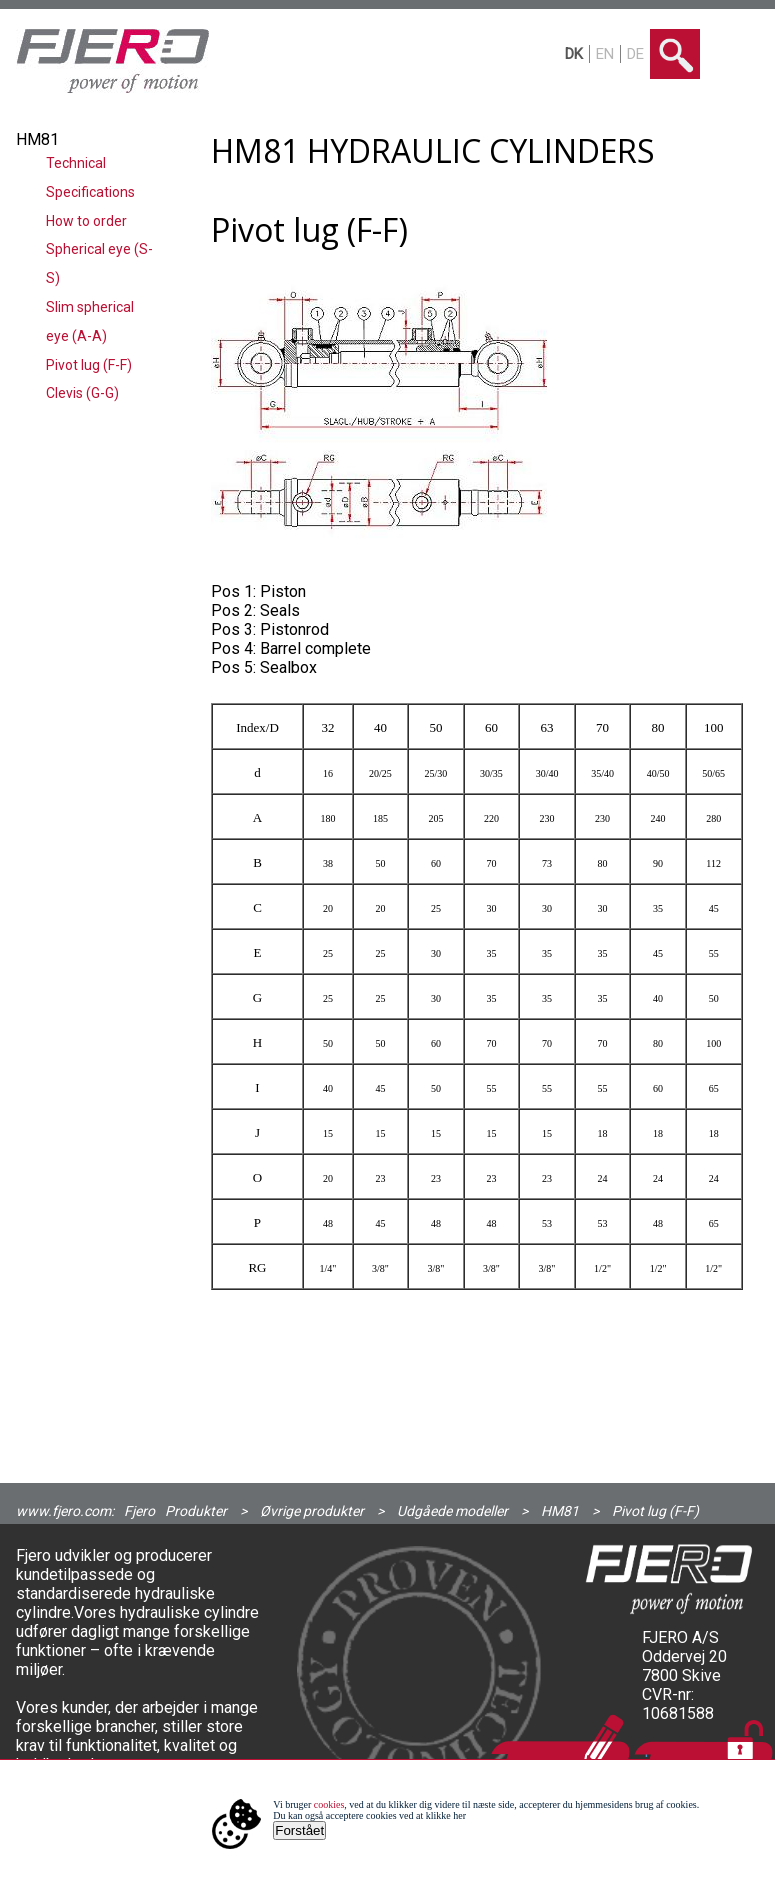  What do you see at coordinates (560, 1511) in the screenshot?
I see `HM81` at bounding box center [560, 1511].